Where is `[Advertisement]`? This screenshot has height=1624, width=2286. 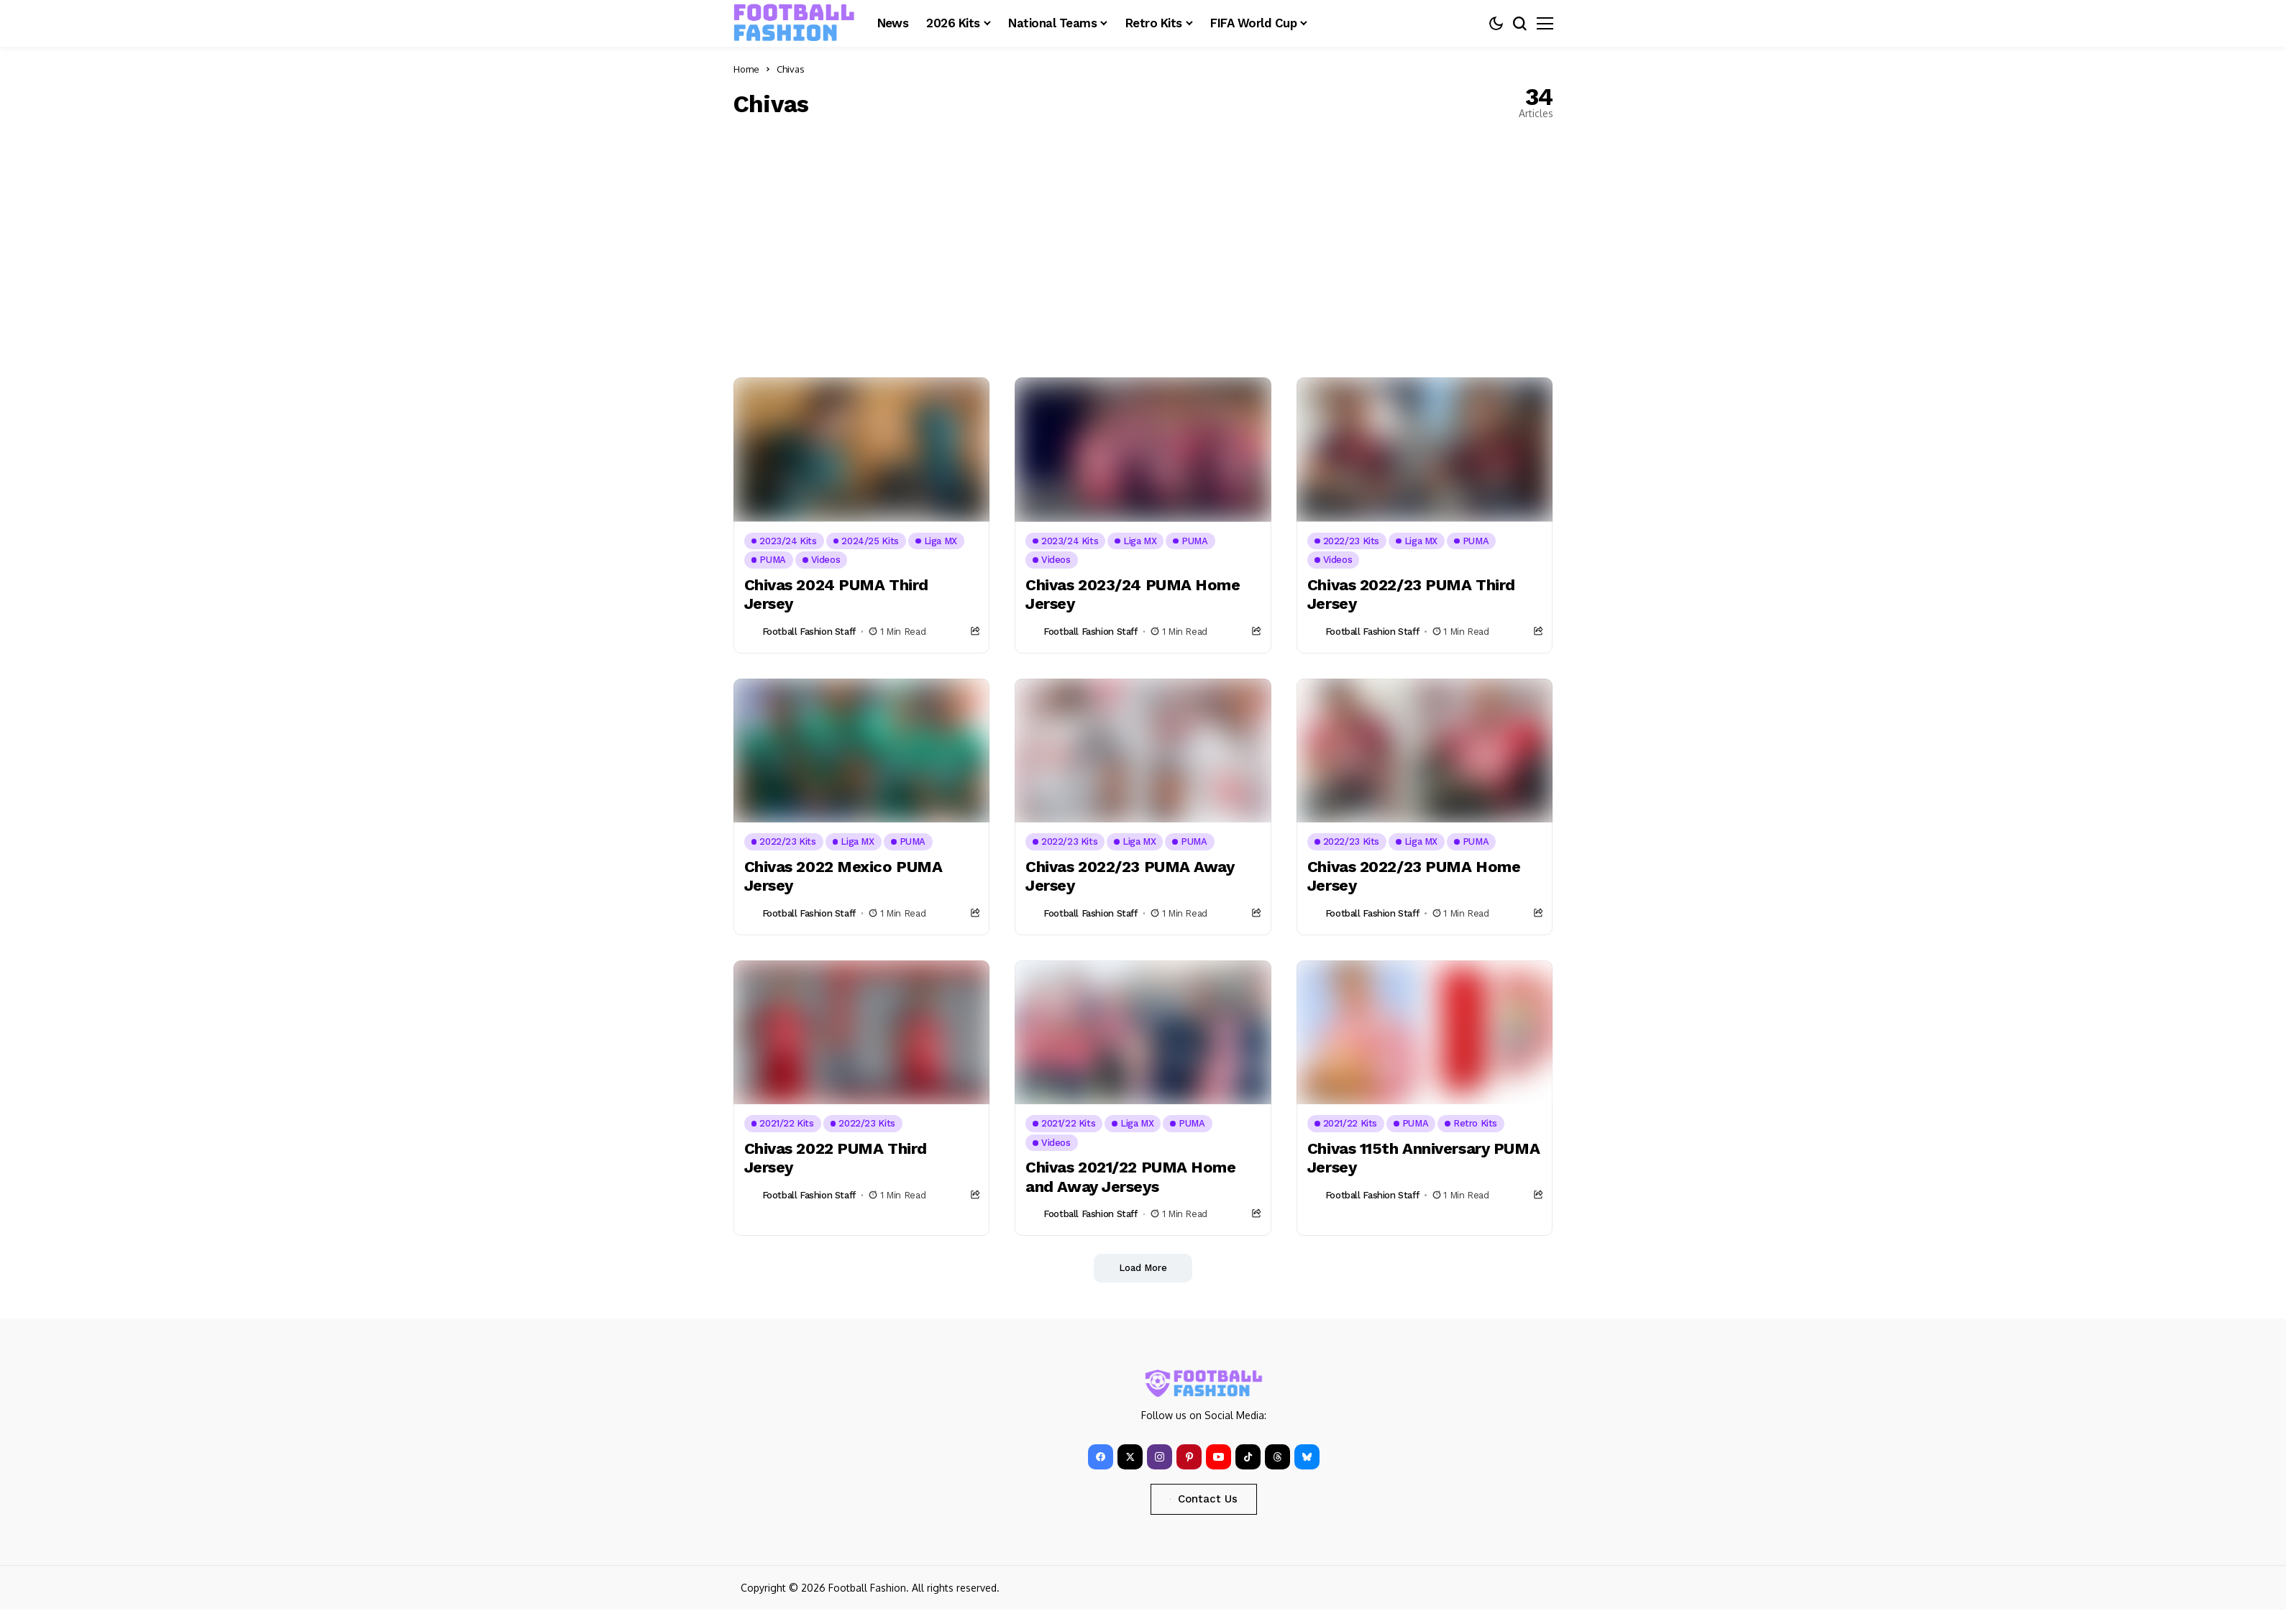
[Advertisement] is located at coordinates (1143, 248).